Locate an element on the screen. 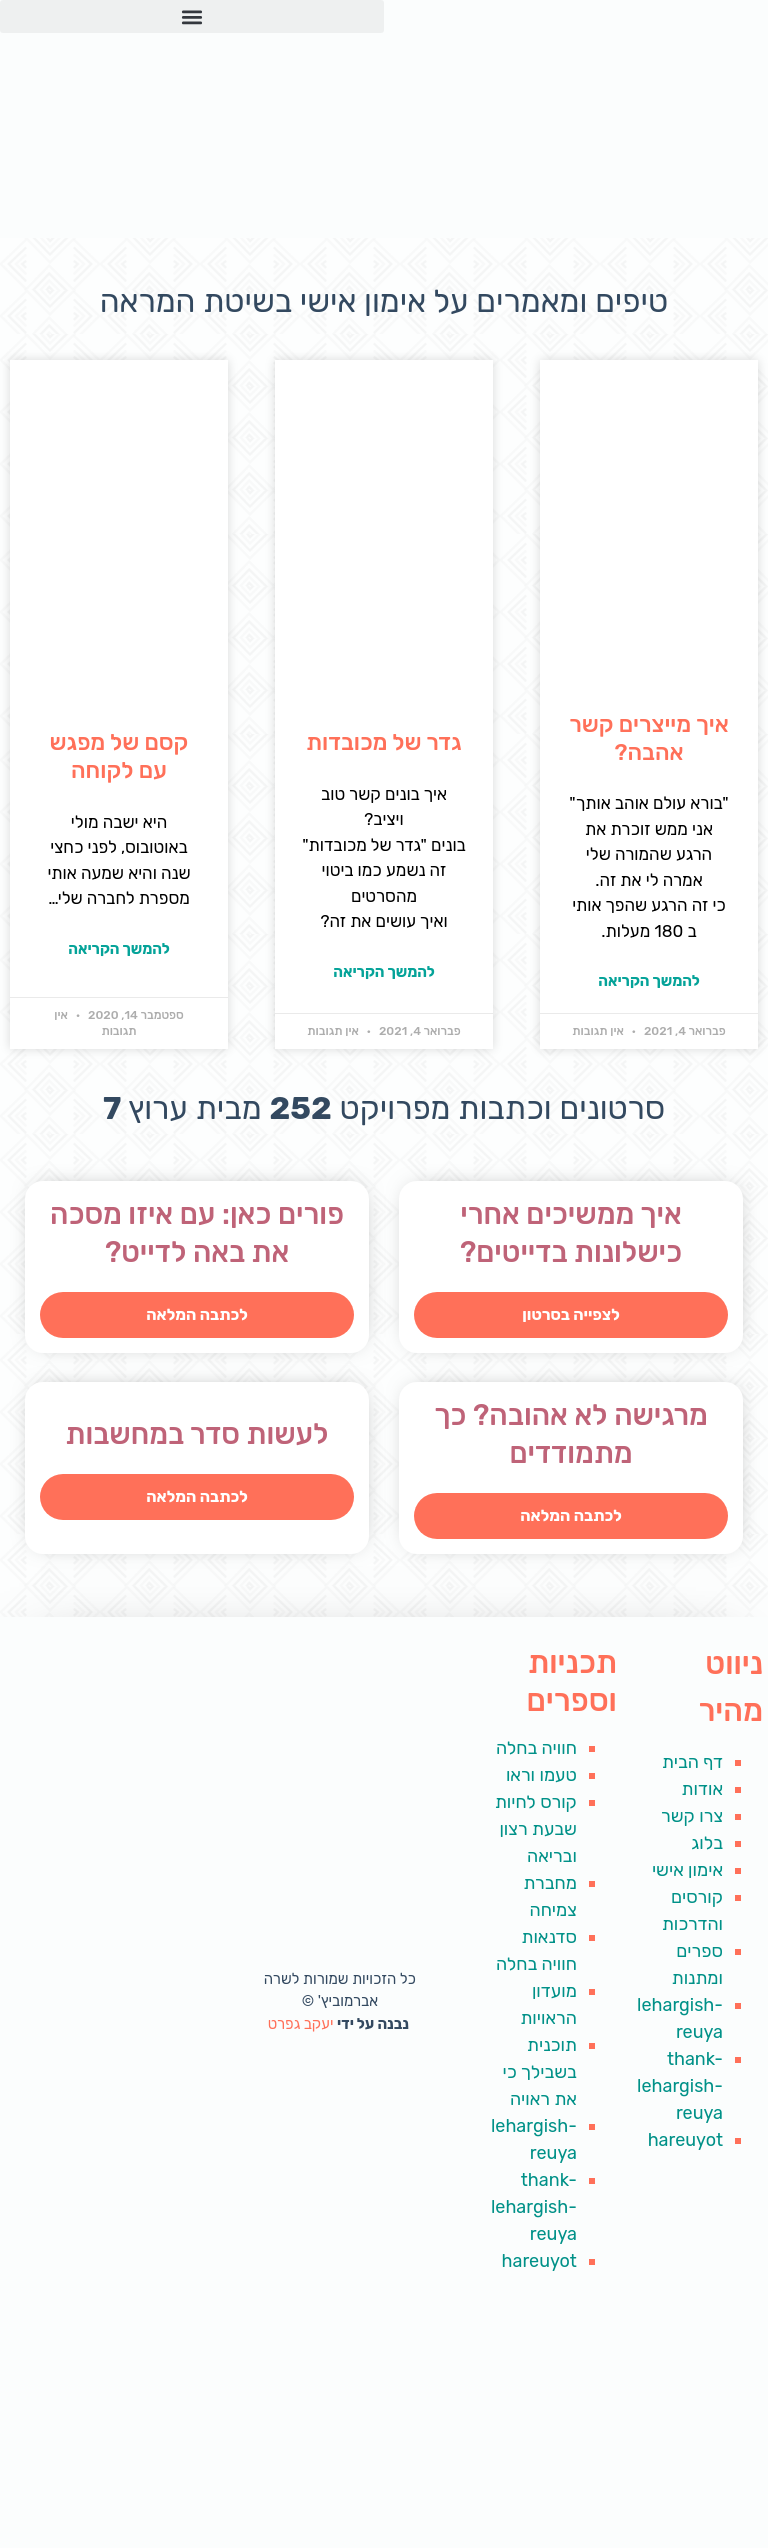 The image size is (768, 2548). טעמו וראו is located at coordinates (541, 1775).